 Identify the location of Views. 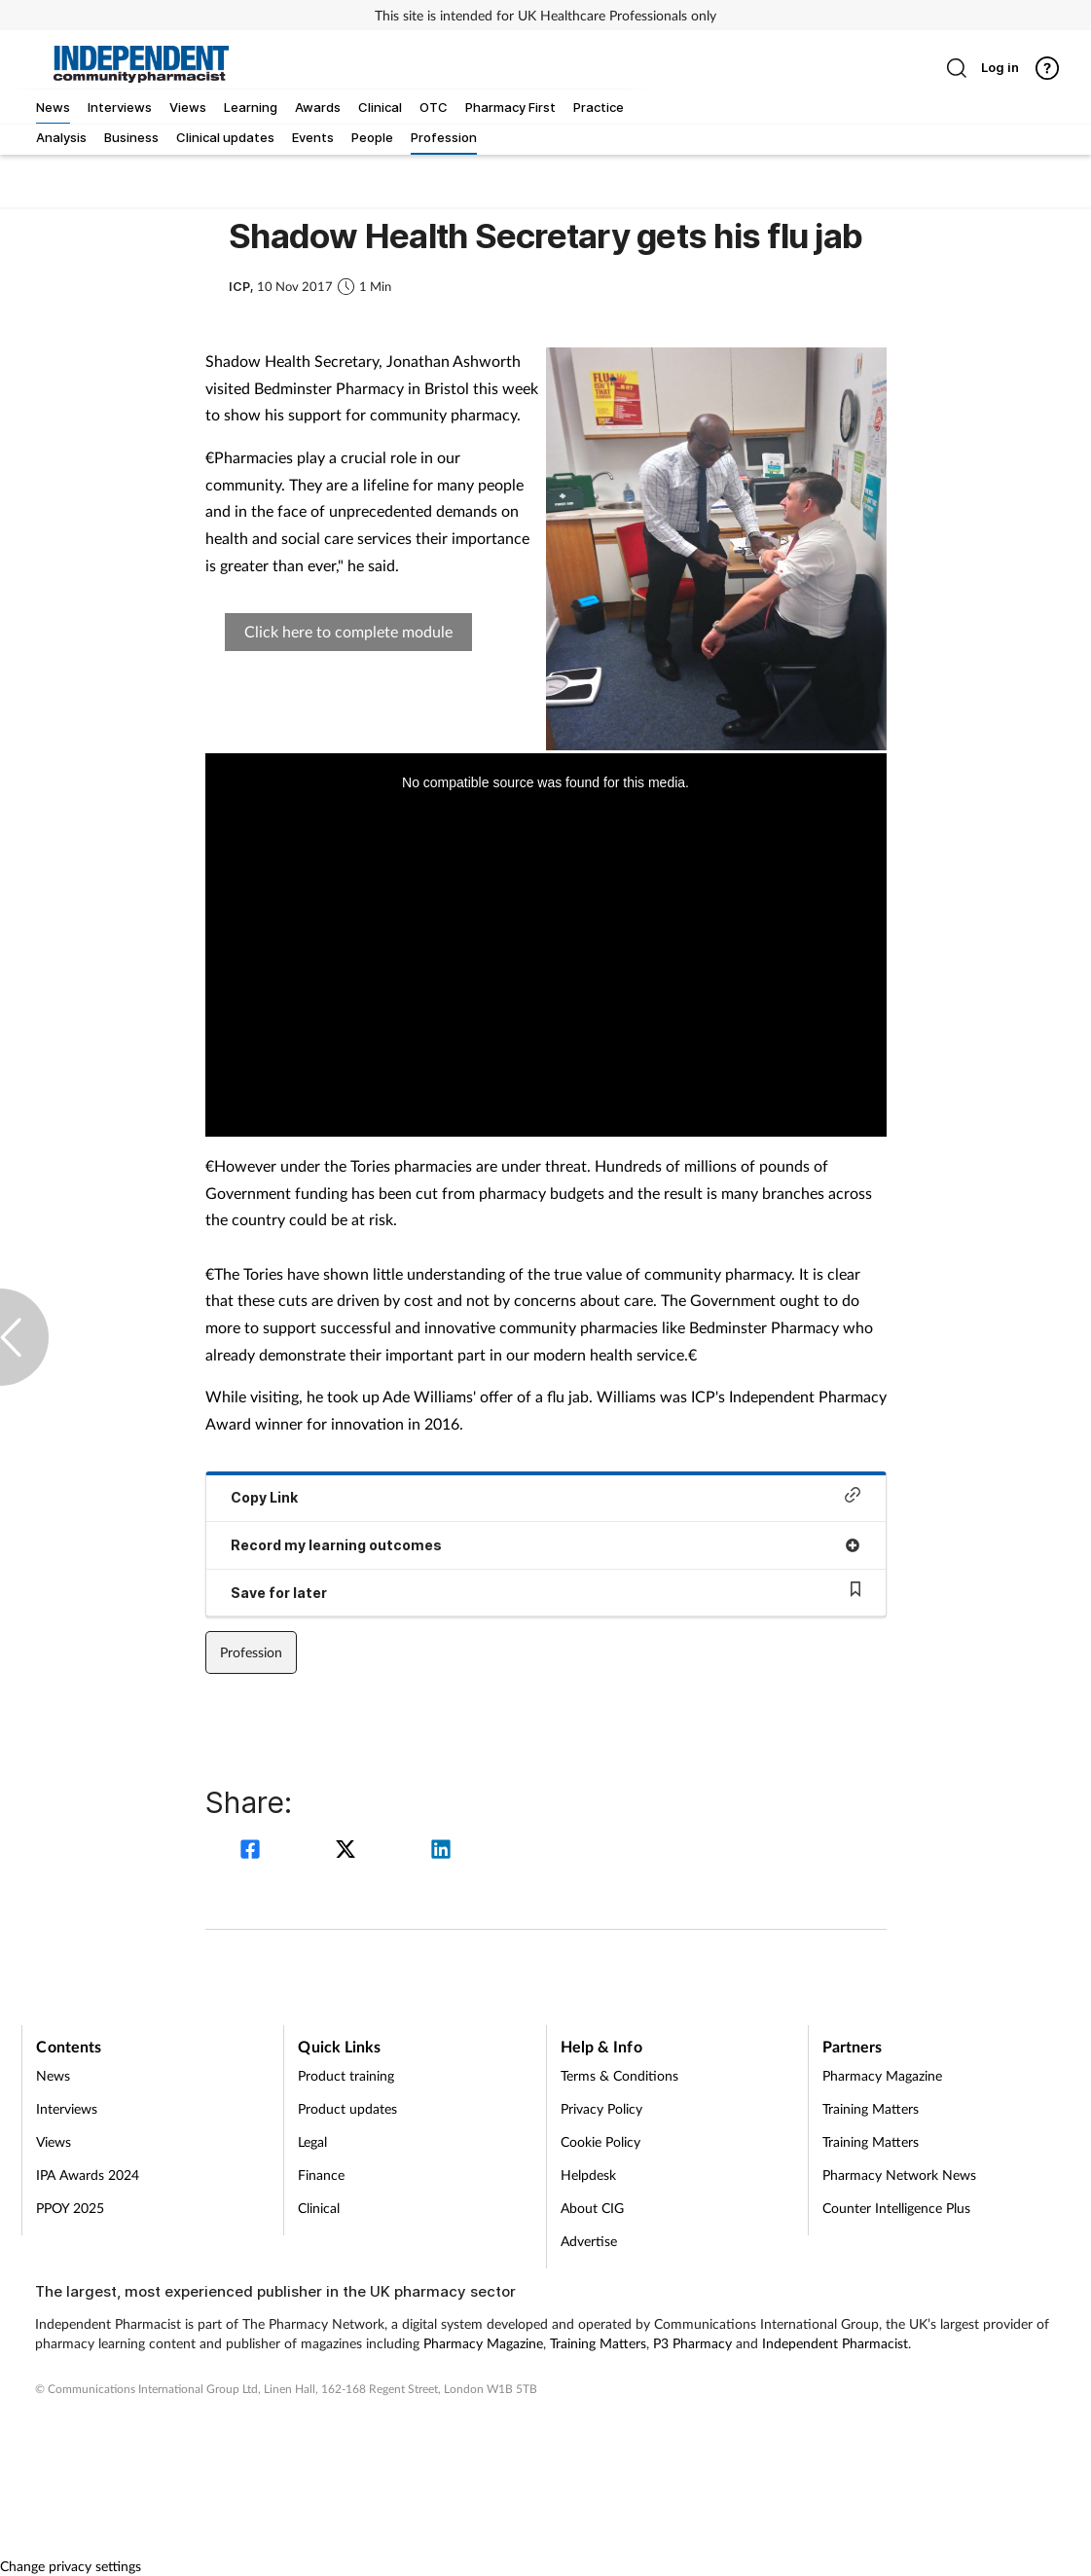
(53, 2141).